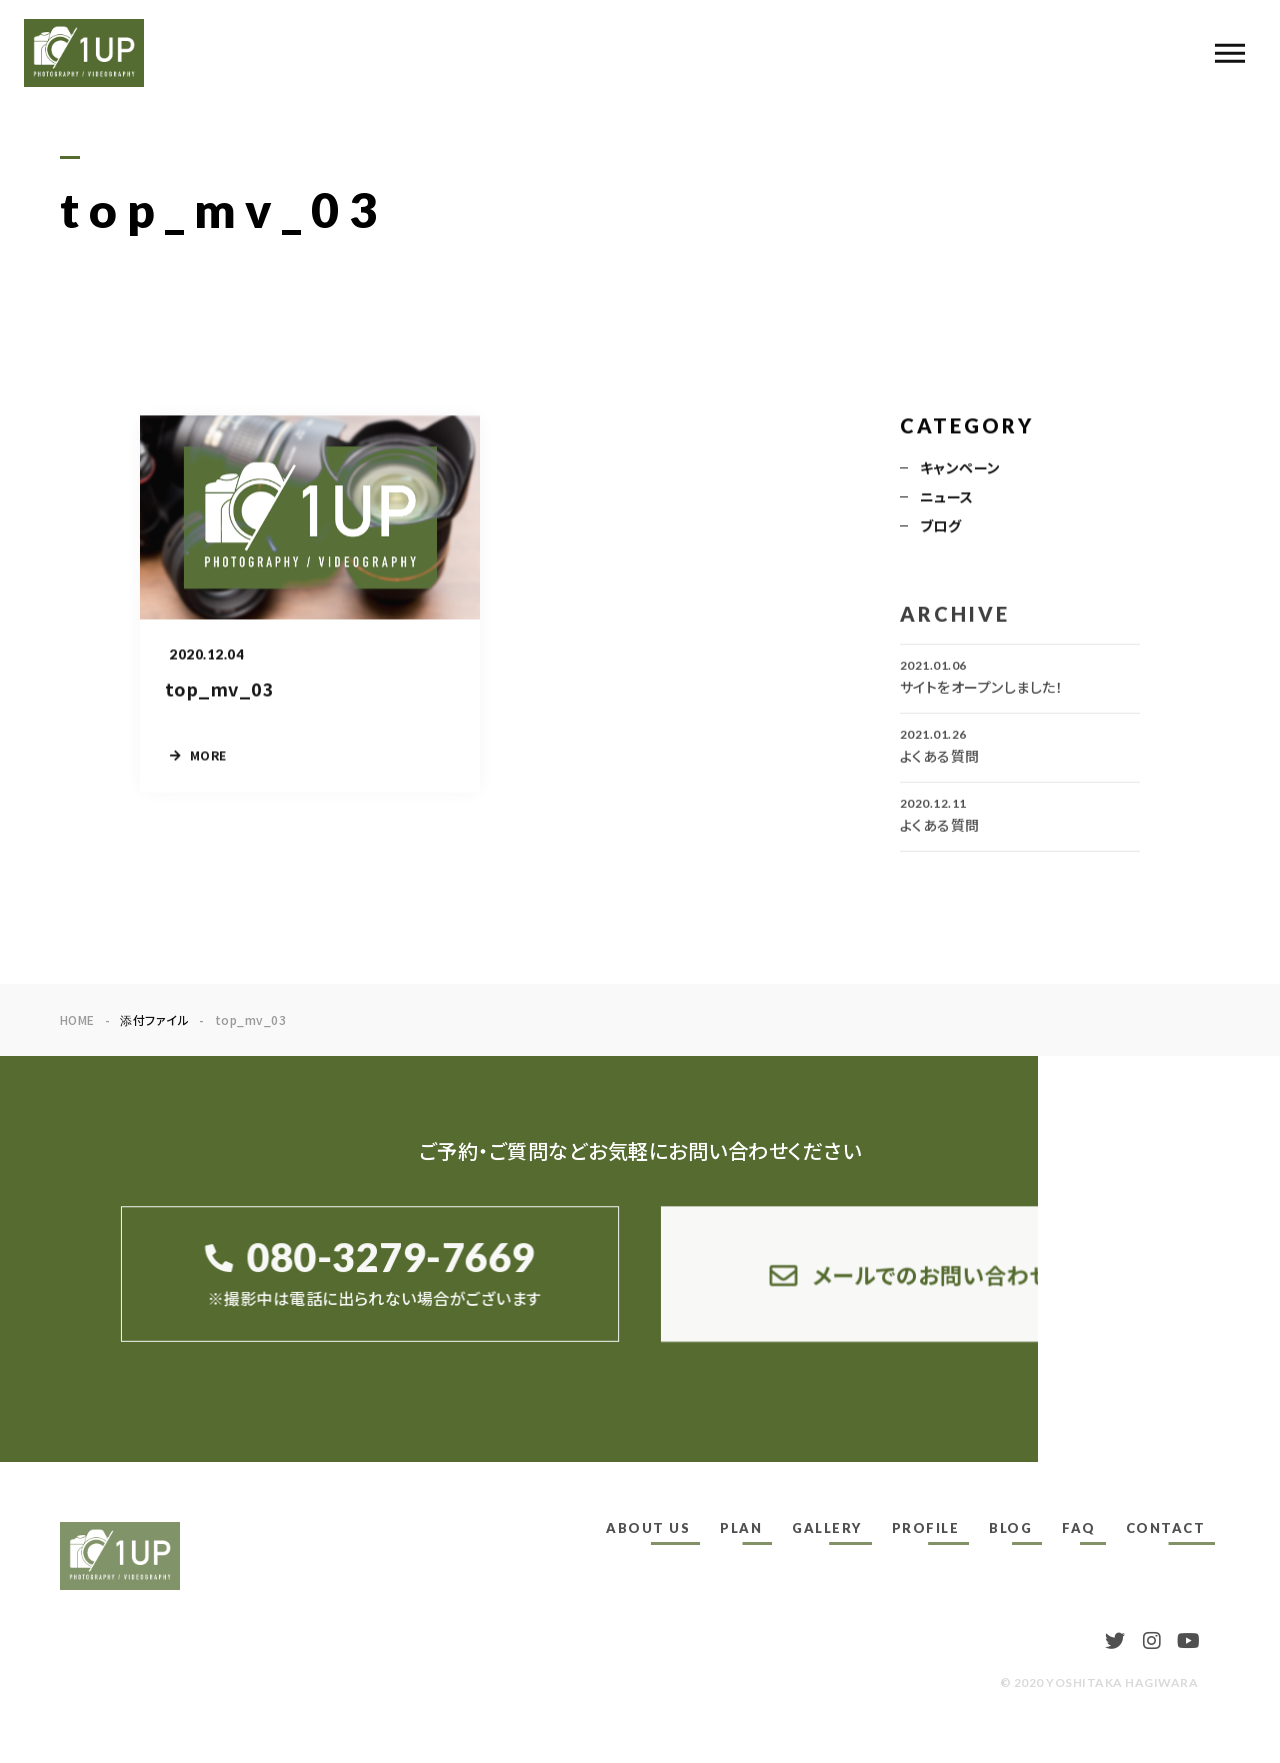 This screenshot has height=1763, width=1280. What do you see at coordinates (1010, 1528) in the screenshot?
I see `BLOG` at bounding box center [1010, 1528].